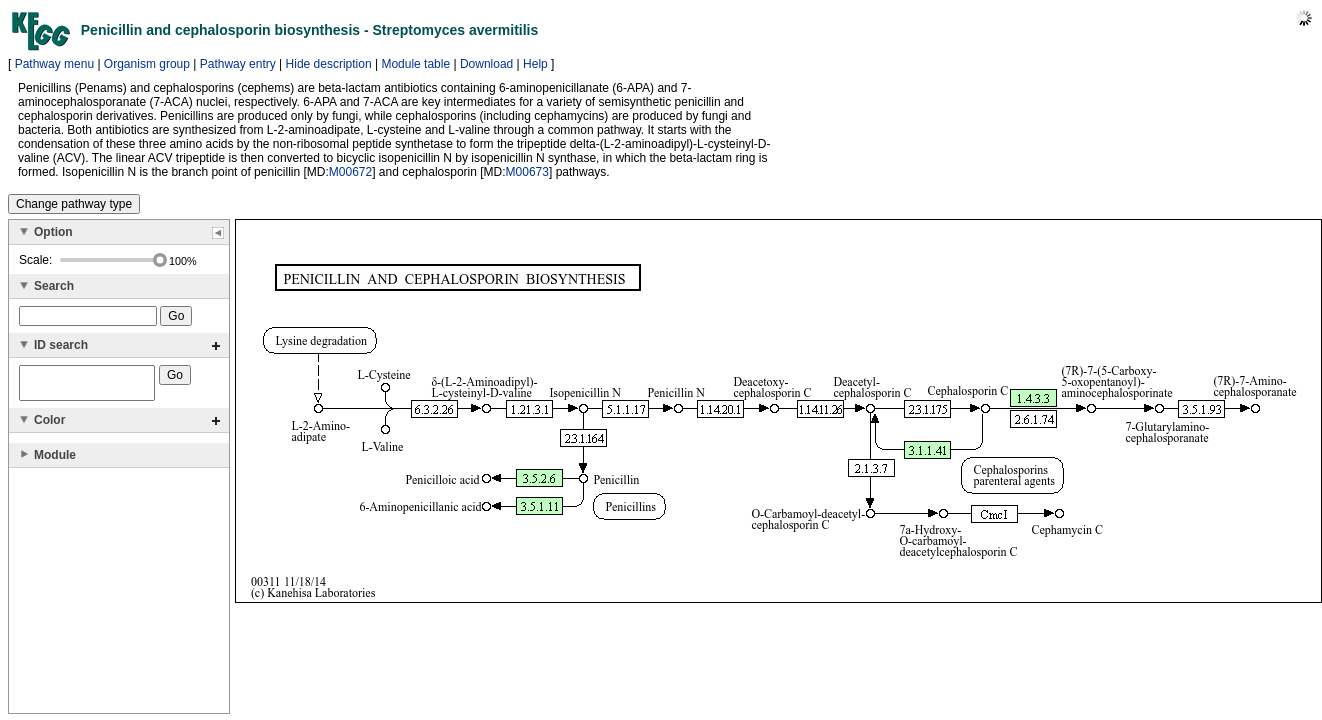  I want to click on Pathway menu, so click(54, 64).